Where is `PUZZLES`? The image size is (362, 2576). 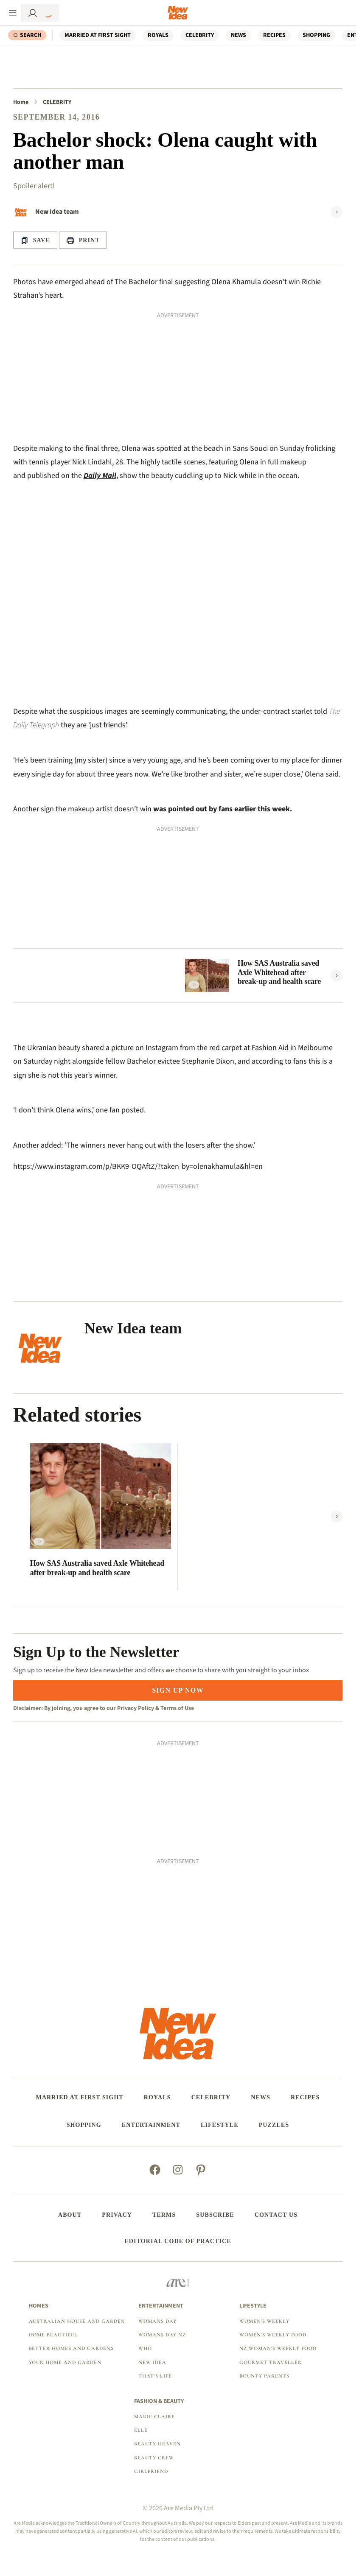
PUZZLES is located at coordinates (274, 2125).